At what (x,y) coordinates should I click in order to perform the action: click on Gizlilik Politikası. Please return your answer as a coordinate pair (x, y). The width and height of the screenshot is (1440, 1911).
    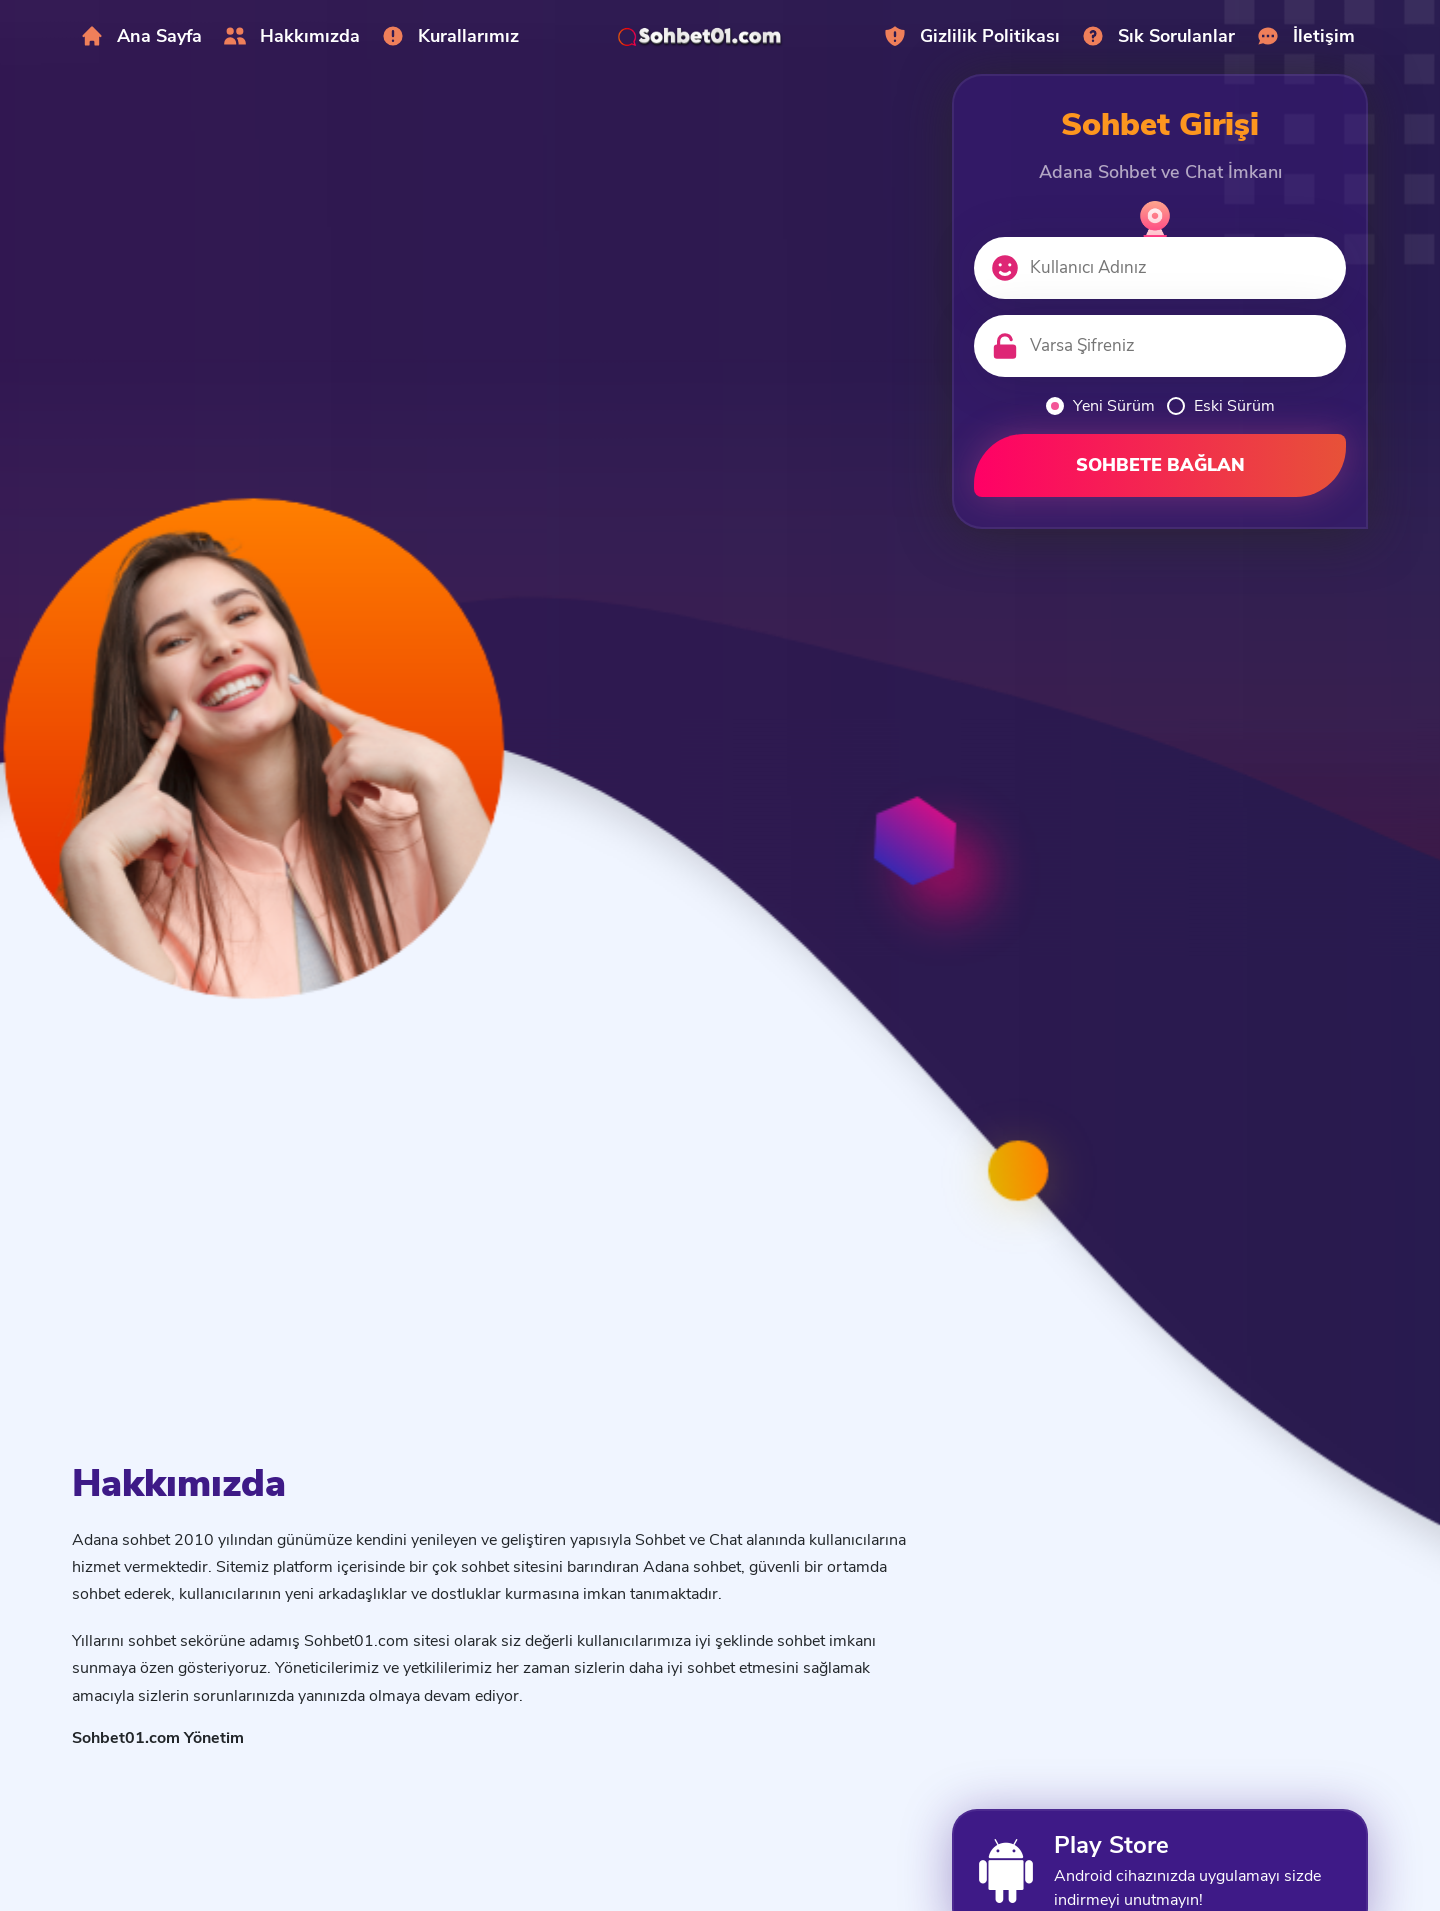
    Looking at the image, I should click on (971, 36).